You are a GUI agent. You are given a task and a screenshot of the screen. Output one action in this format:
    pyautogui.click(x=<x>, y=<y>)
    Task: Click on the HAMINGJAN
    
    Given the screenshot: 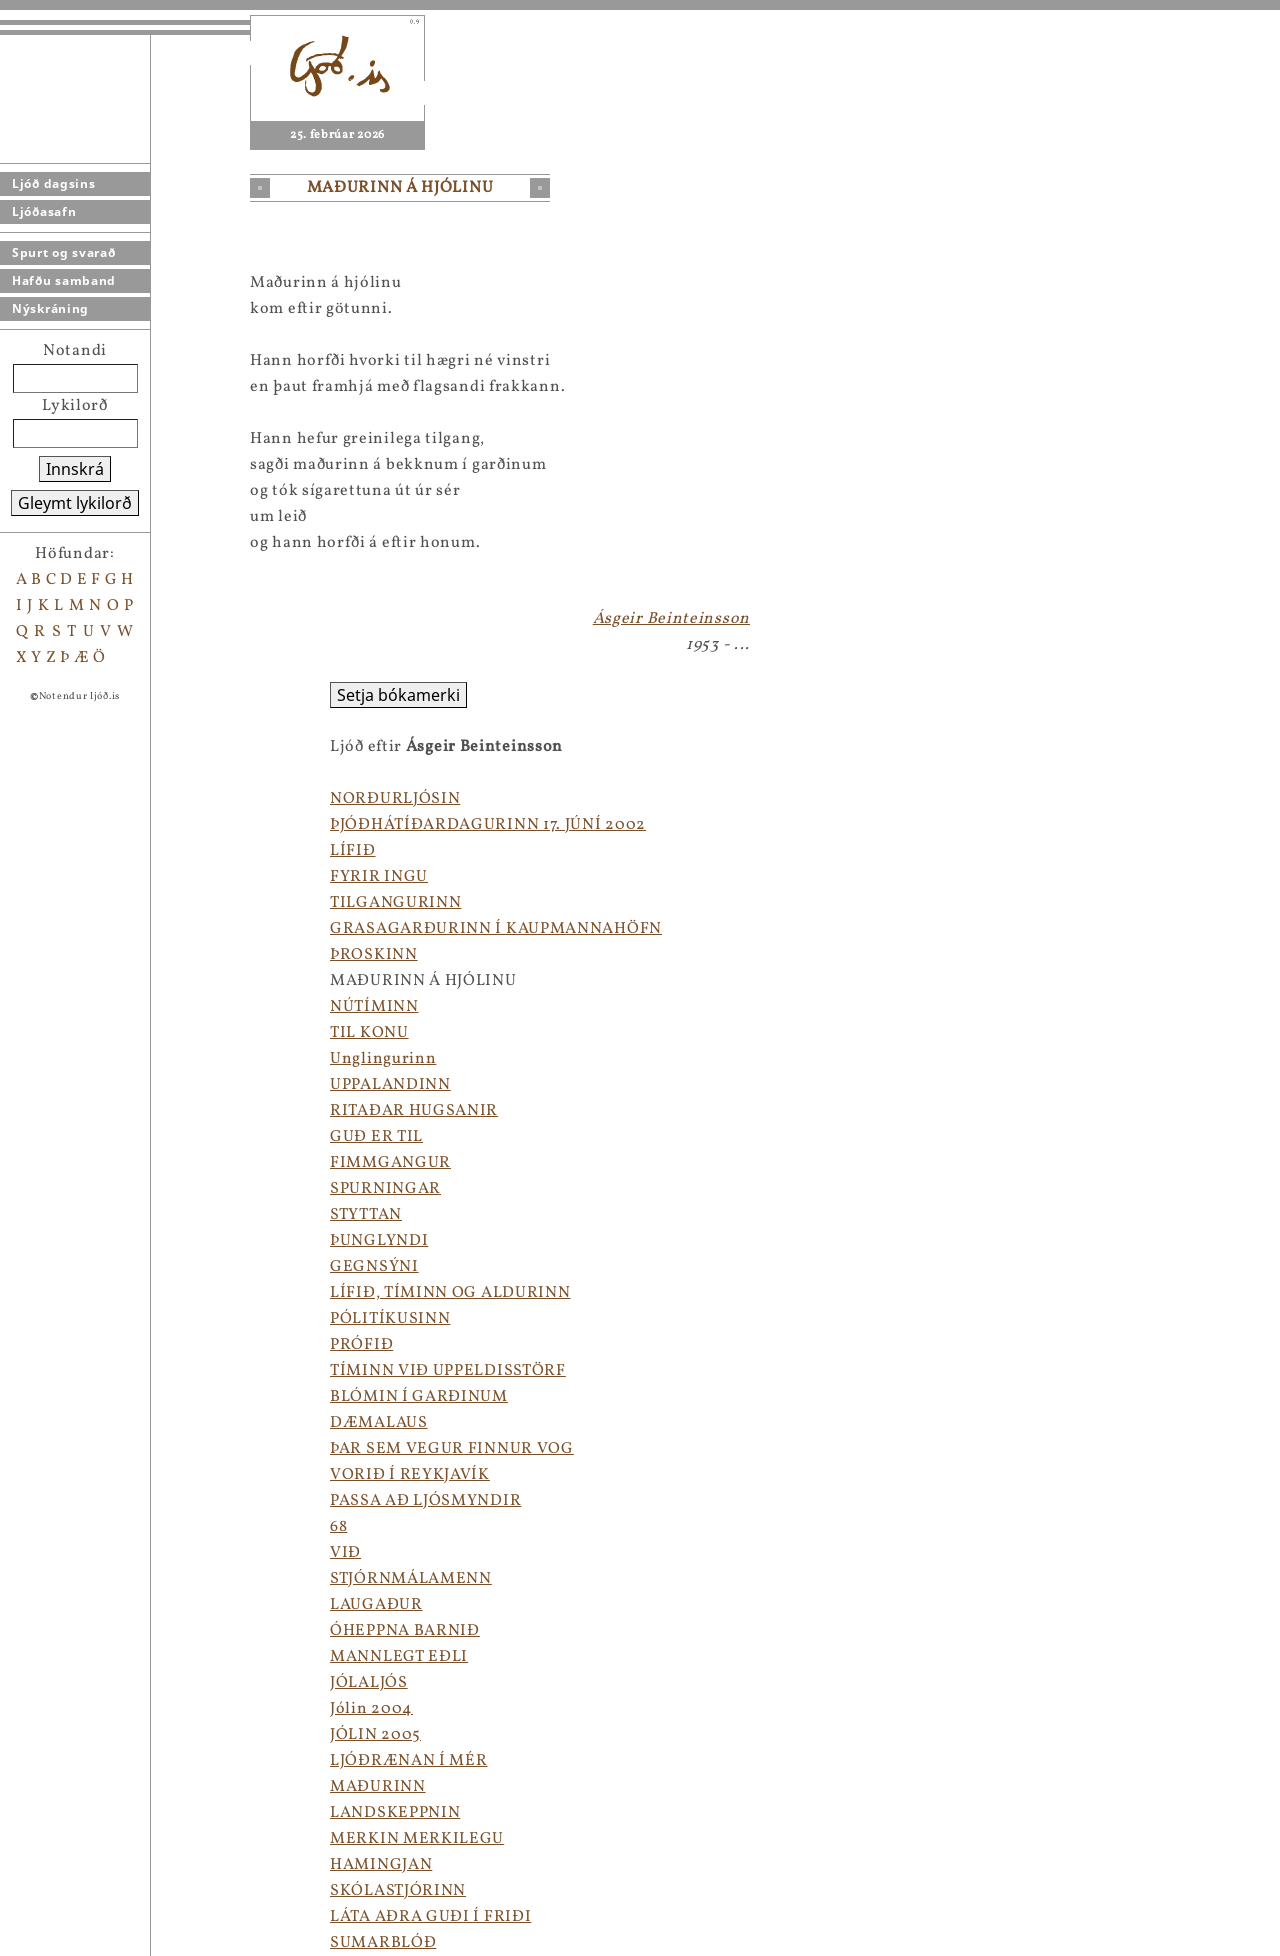 What is the action you would take?
    pyautogui.click(x=381, y=1865)
    